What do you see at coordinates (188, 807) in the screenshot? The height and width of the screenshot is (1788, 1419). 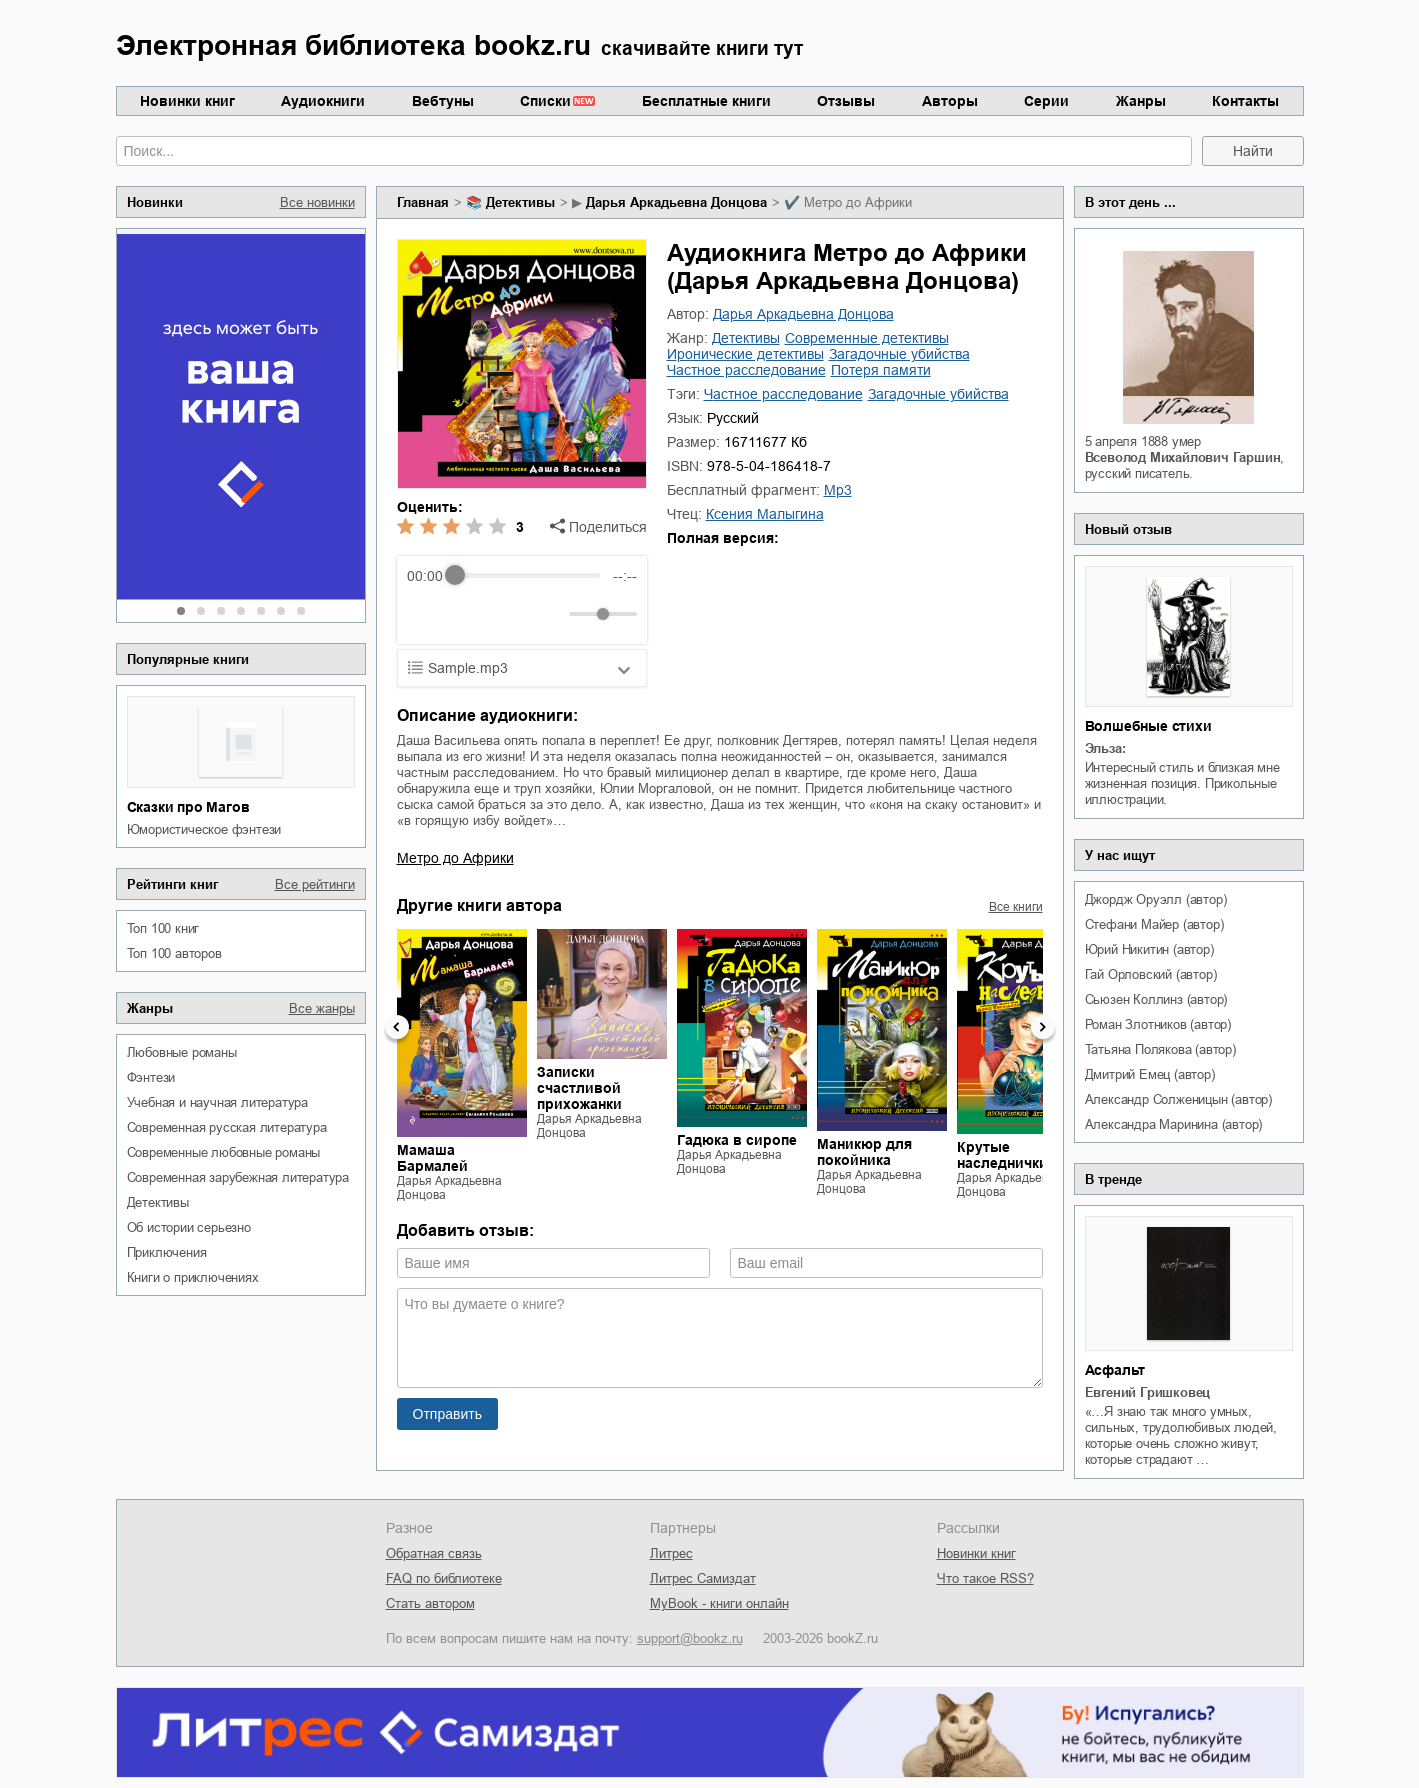 I see `Сказки про Магов` at bounding box center [188, 807].